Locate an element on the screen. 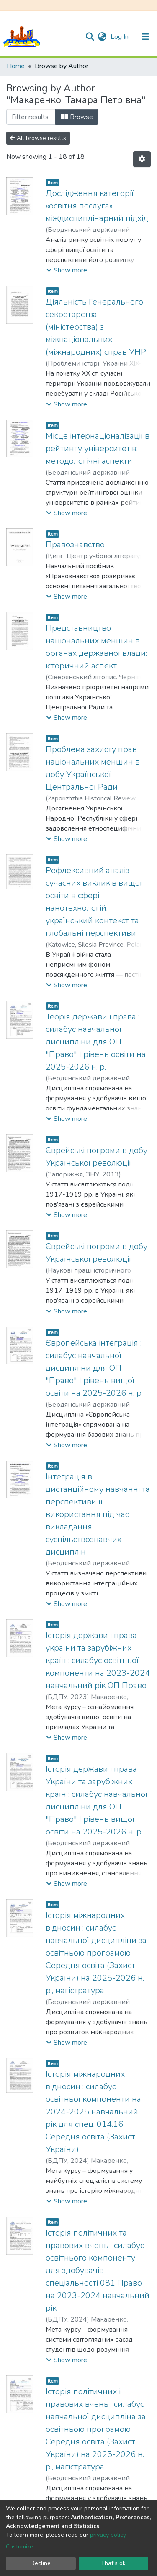 The height and width of the screenshot is (2576, 157). All browse results is located at coordinates (38, 138).